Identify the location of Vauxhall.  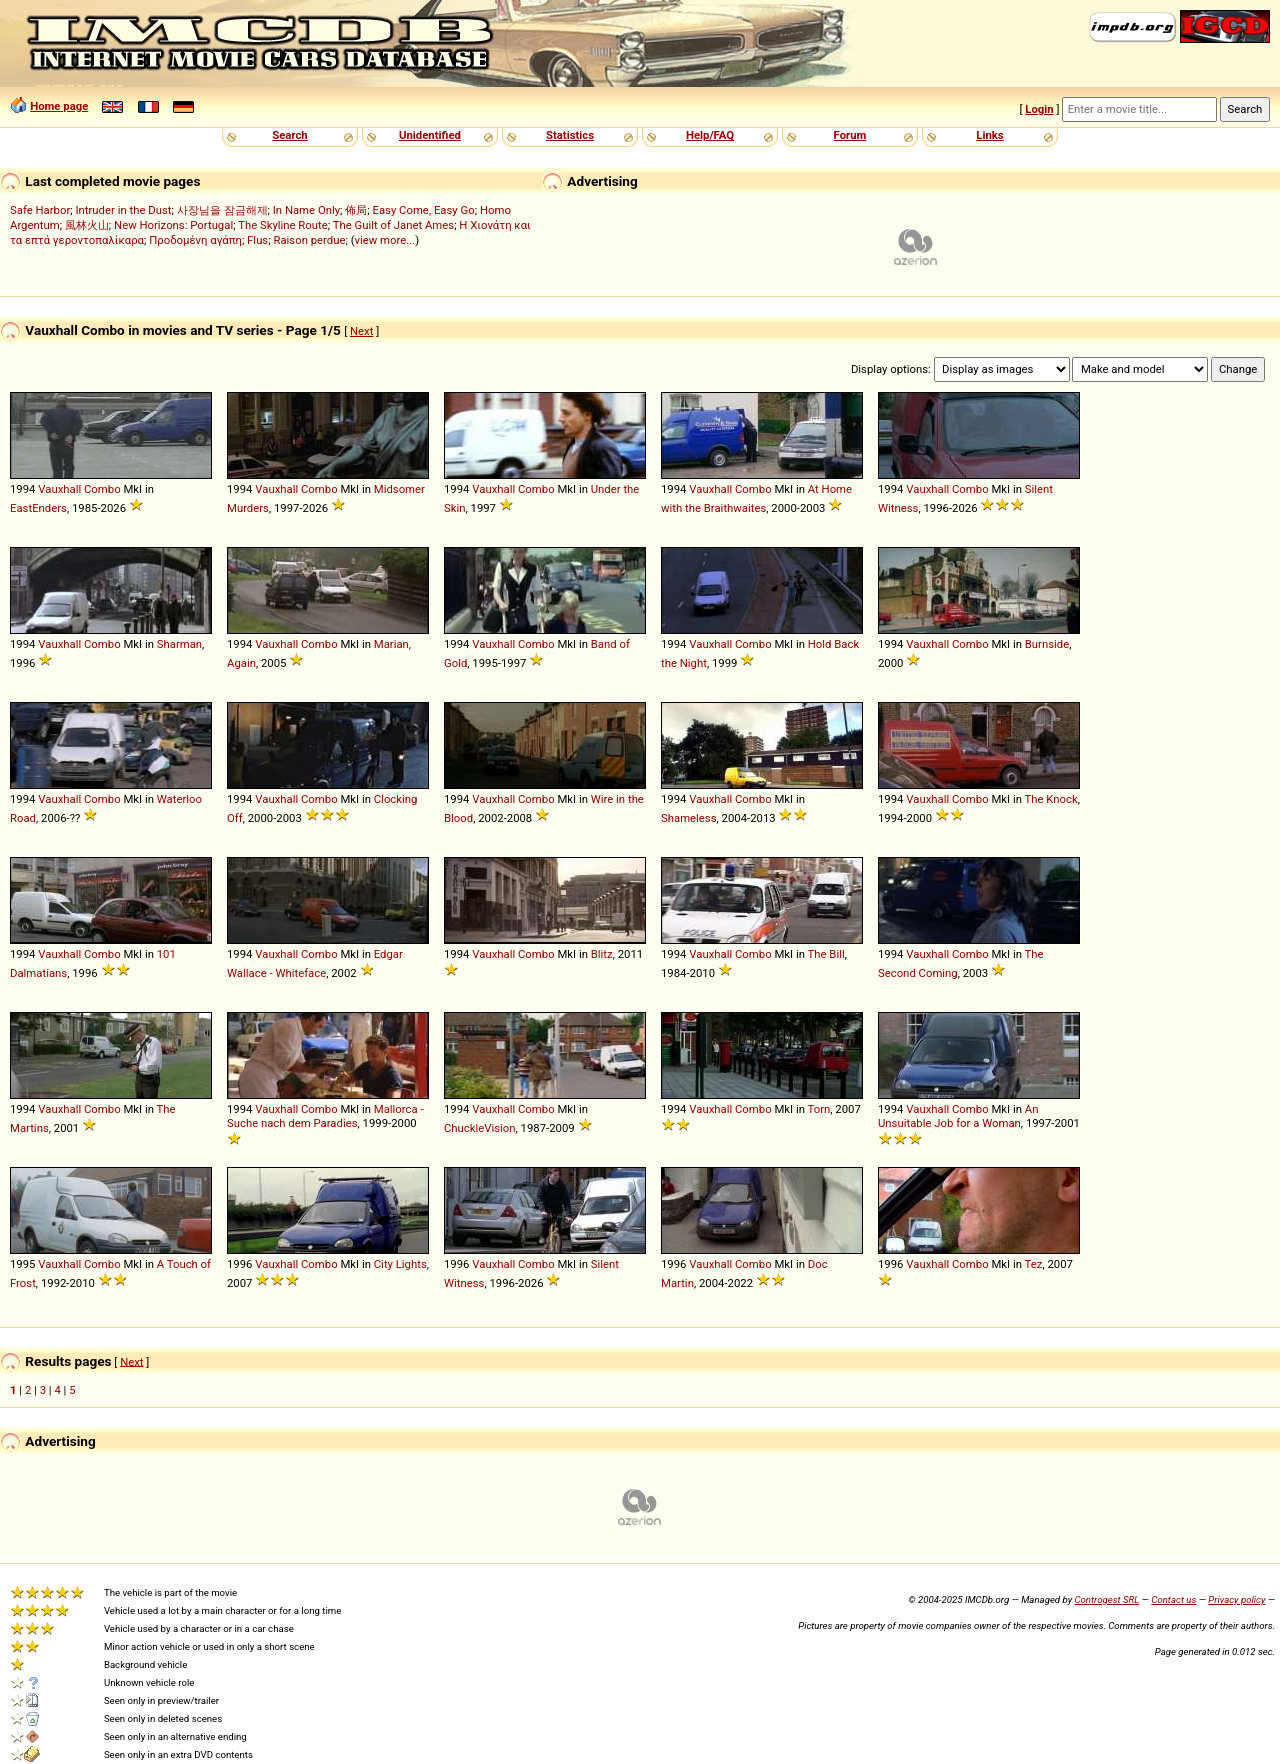
(59, 489).